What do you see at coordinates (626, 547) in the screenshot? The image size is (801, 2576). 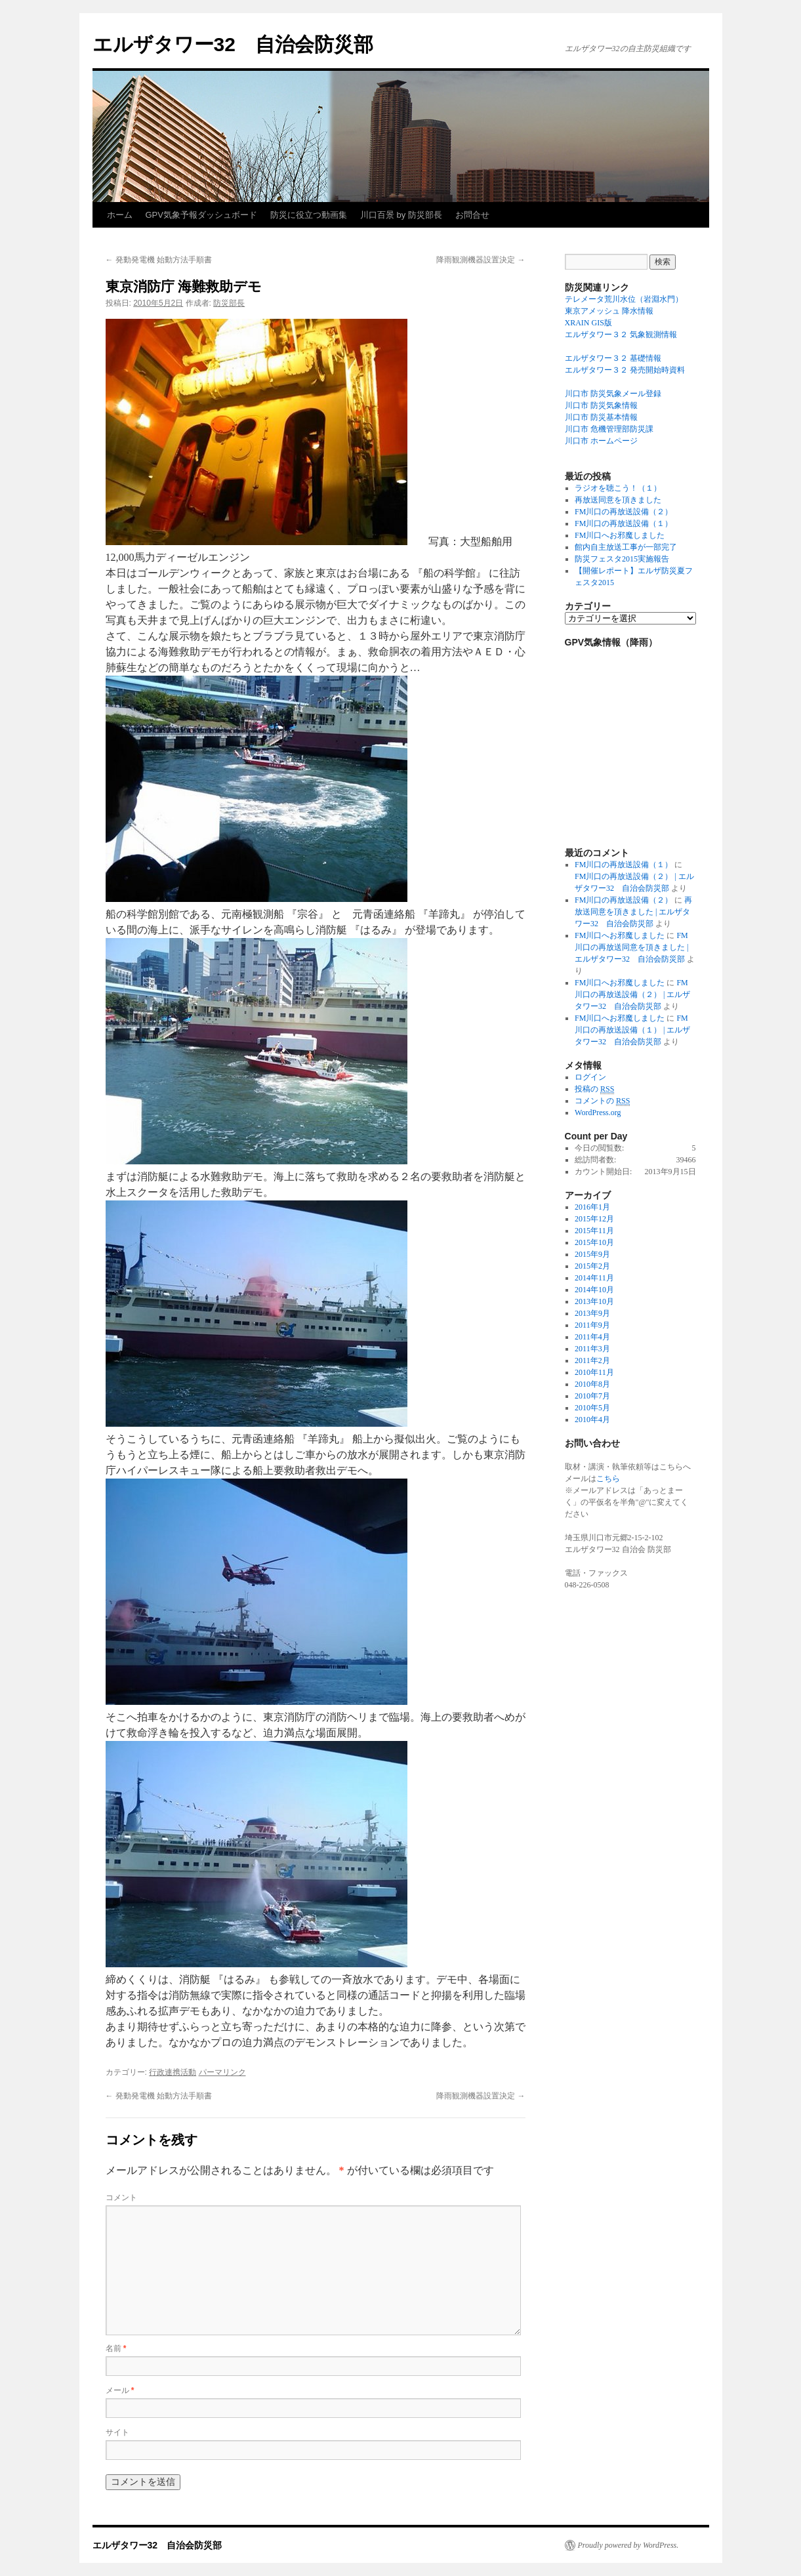 I see `館内自主放送工事が一部完了` at bounding box center [626, 547].